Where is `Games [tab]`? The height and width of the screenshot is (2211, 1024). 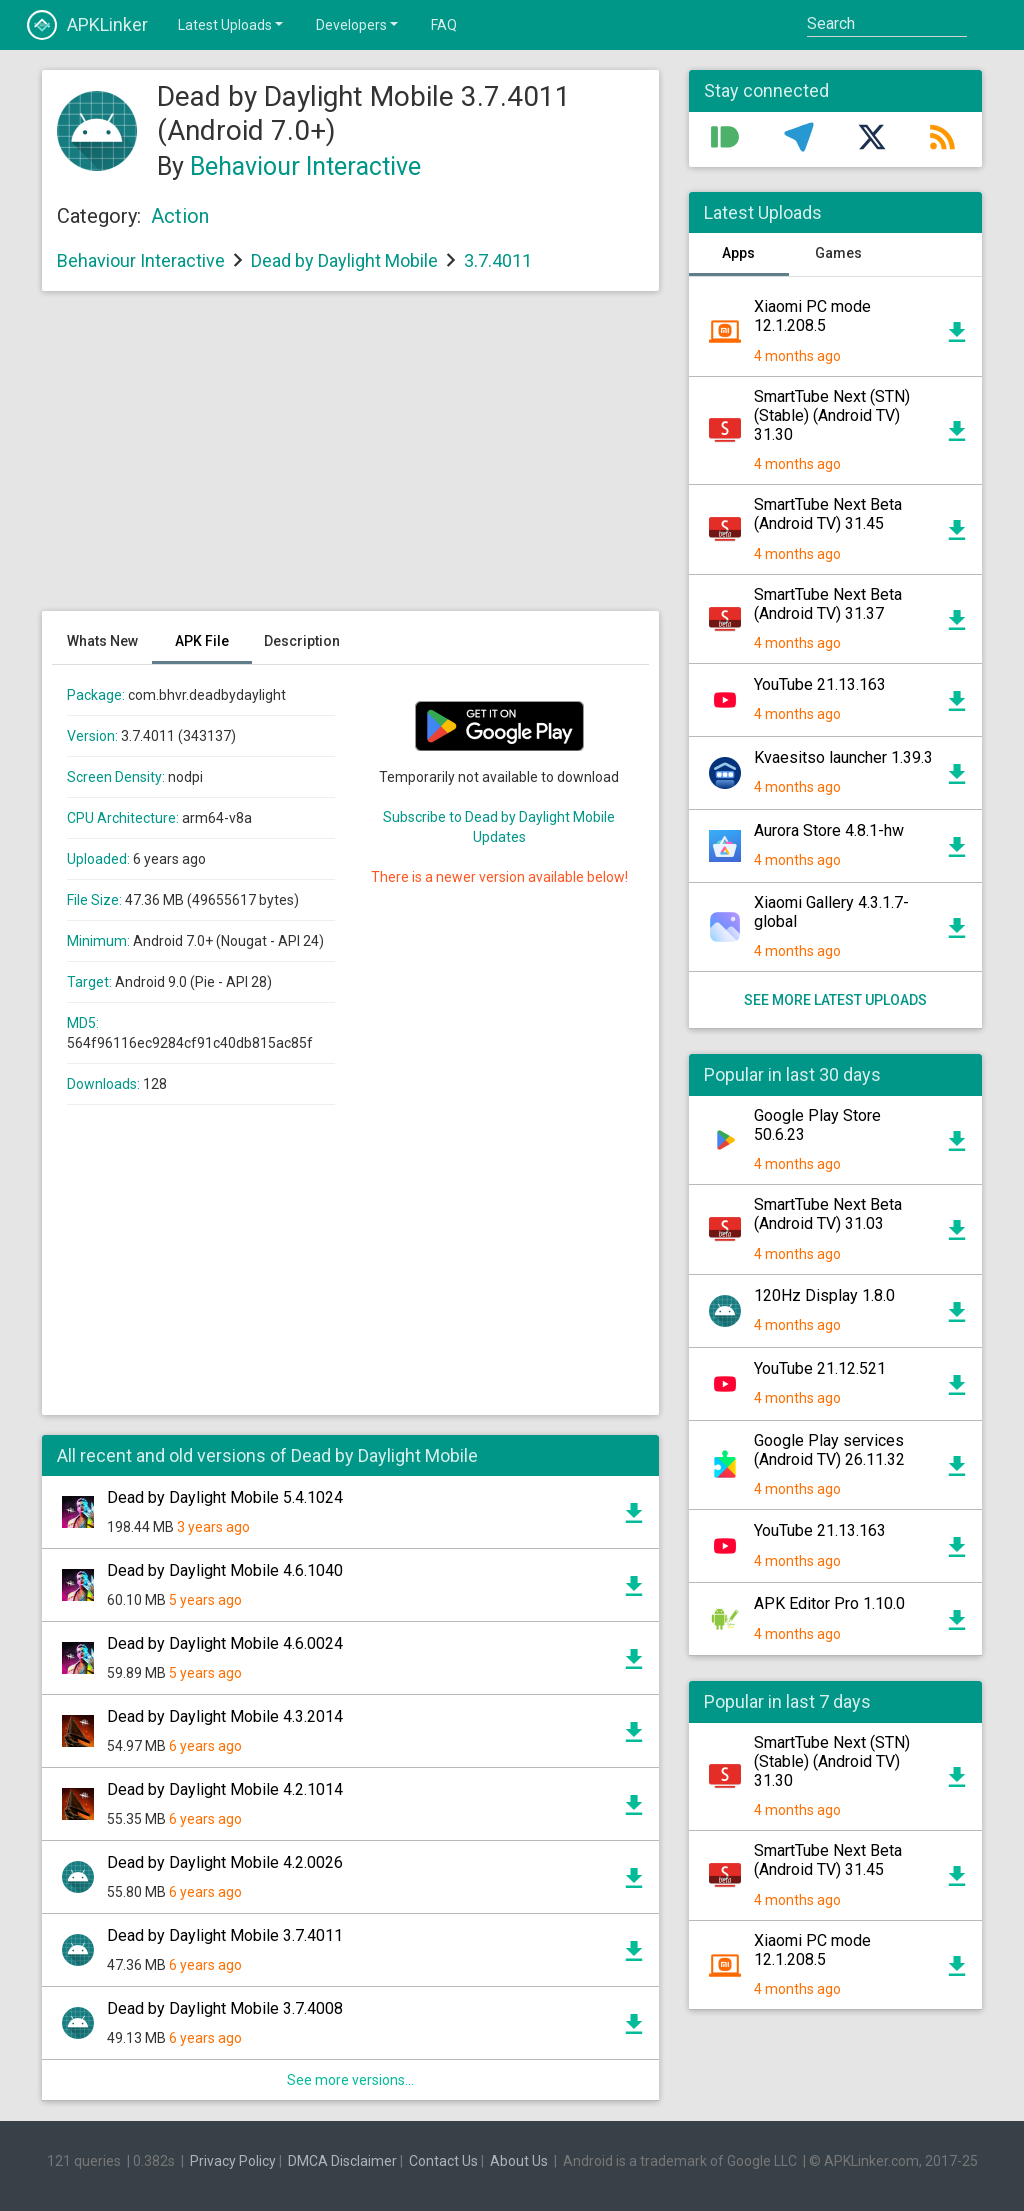 Games [tab] is located at coordinates (838, 253).